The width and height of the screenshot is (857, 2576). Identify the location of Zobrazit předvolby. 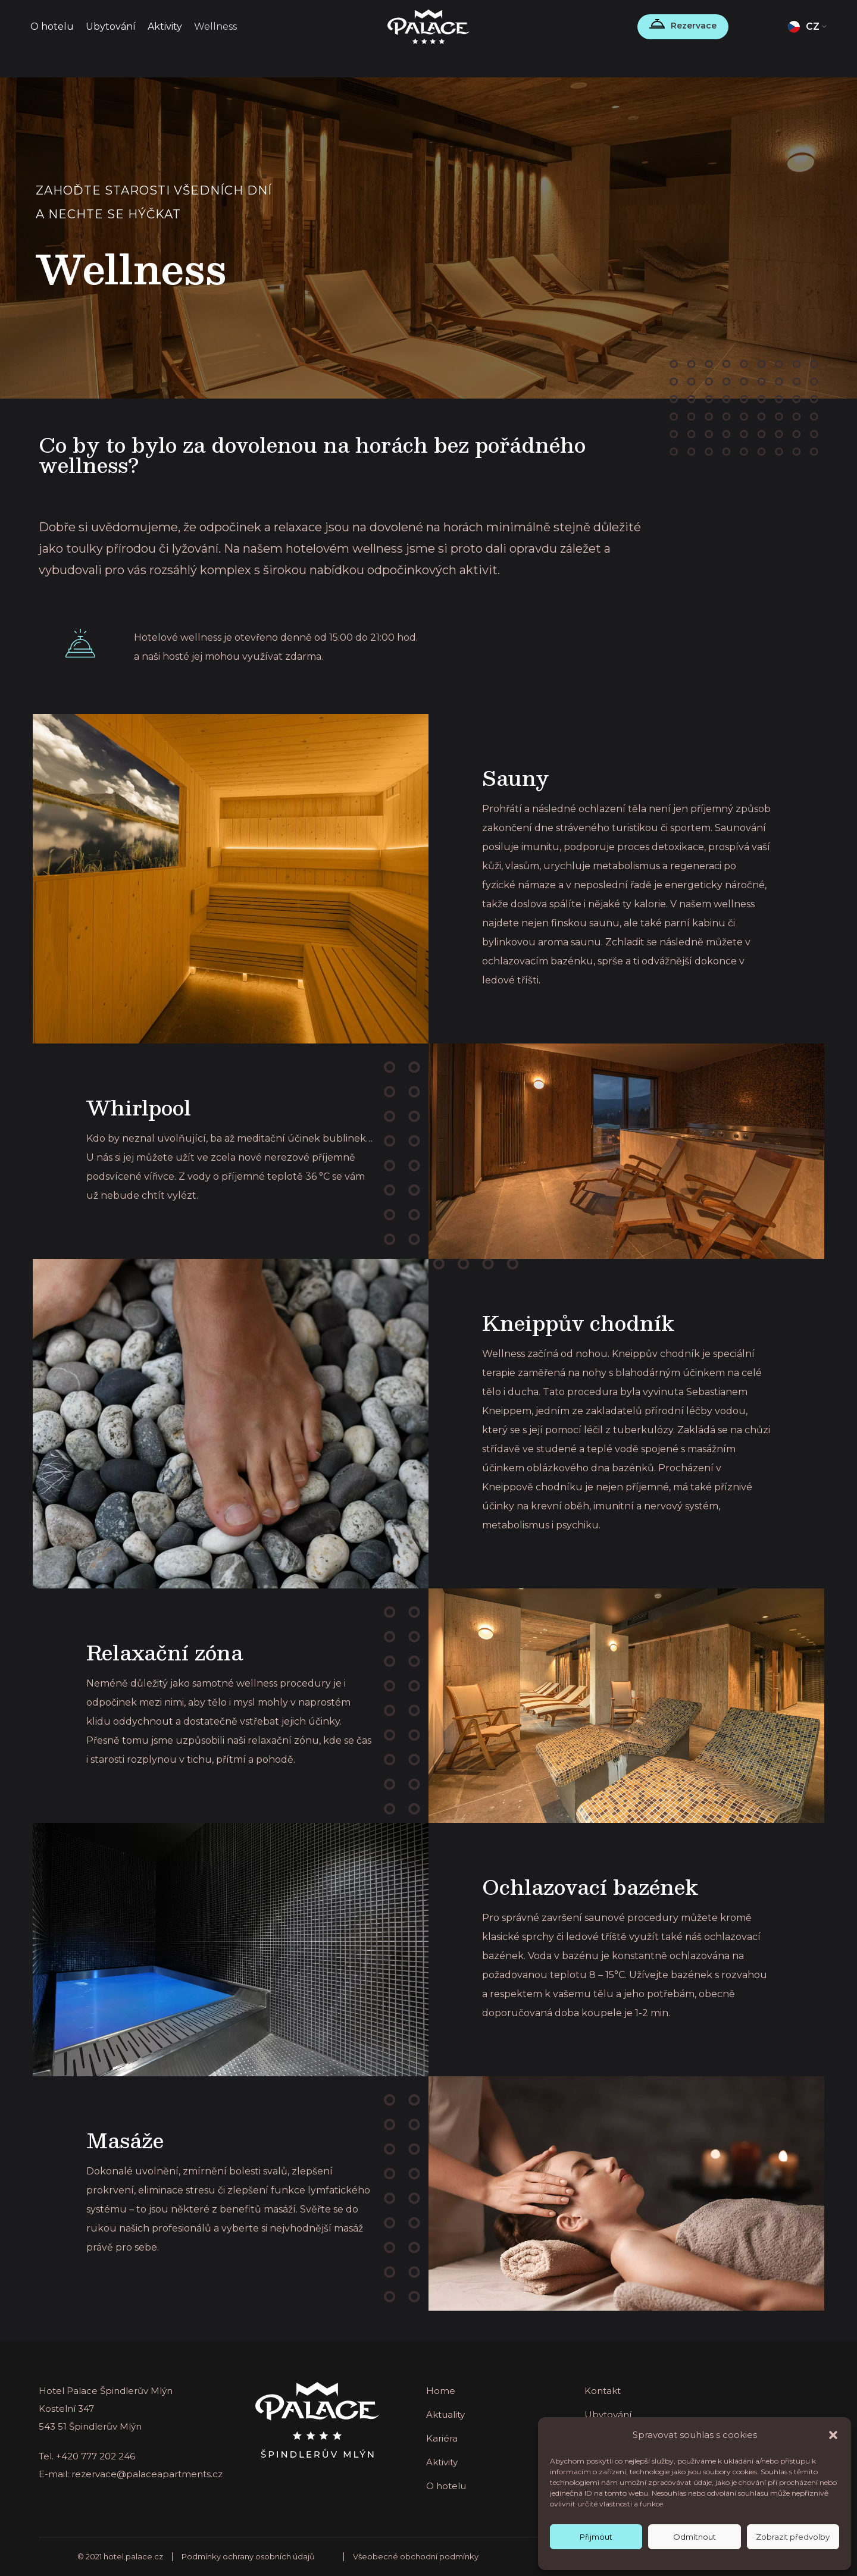
(793, 2536).